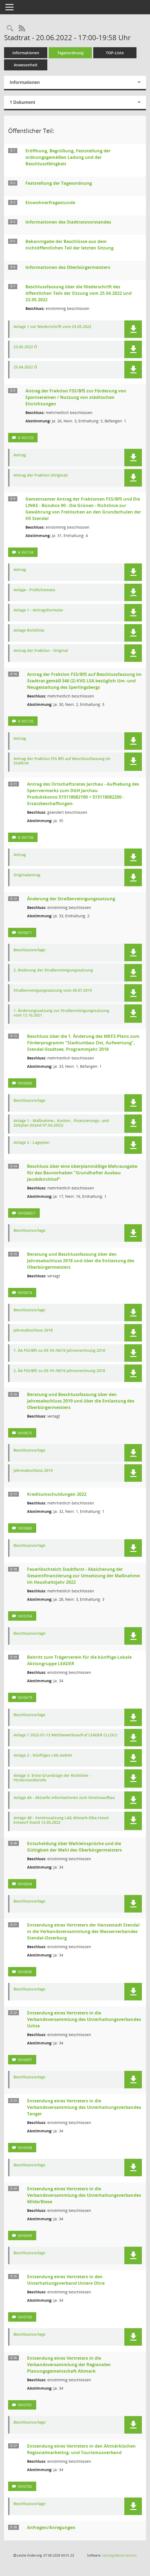 Image resolution: width=150 pixels, height=2576 pixels. I want to click on 1 Dokument, so click(22, 102).